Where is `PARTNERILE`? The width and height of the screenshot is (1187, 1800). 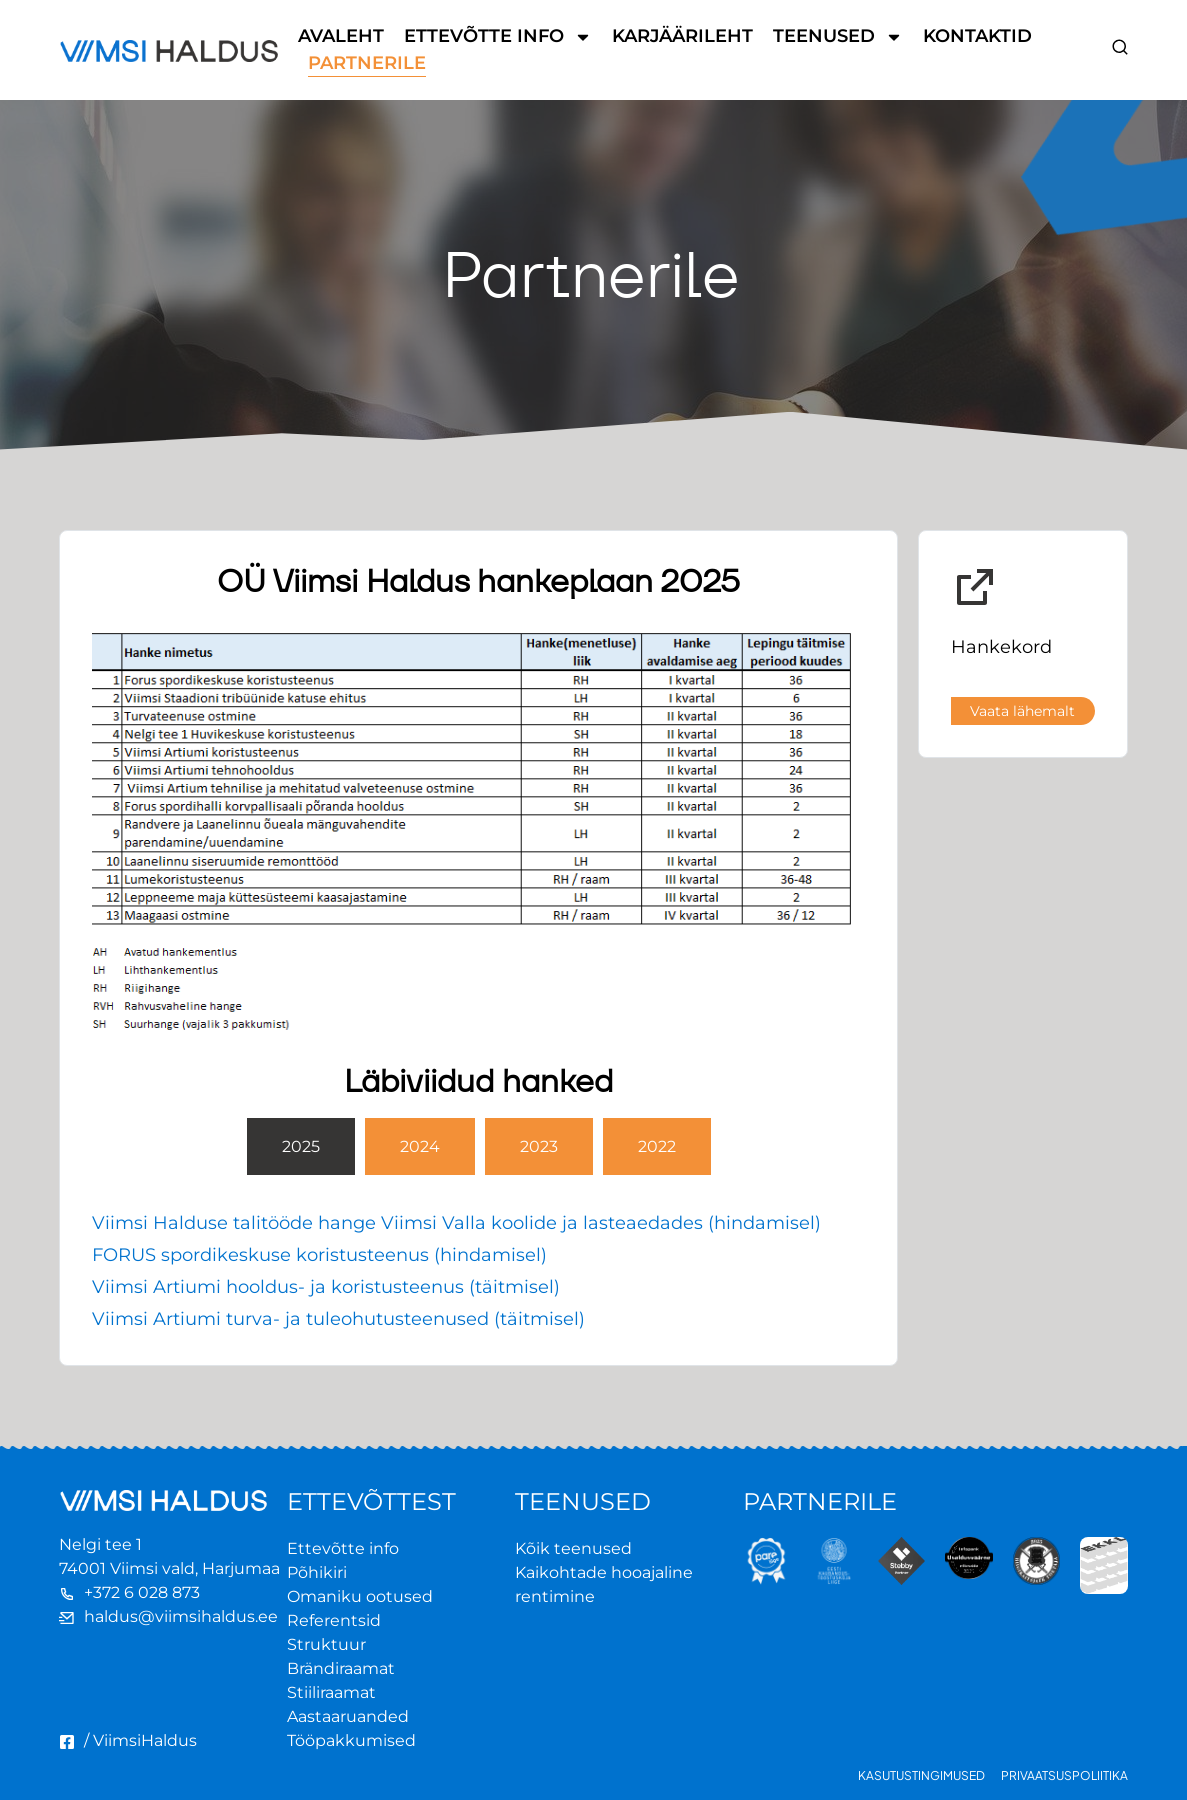 PARTNERILE is located at coordinates (820, 1501).